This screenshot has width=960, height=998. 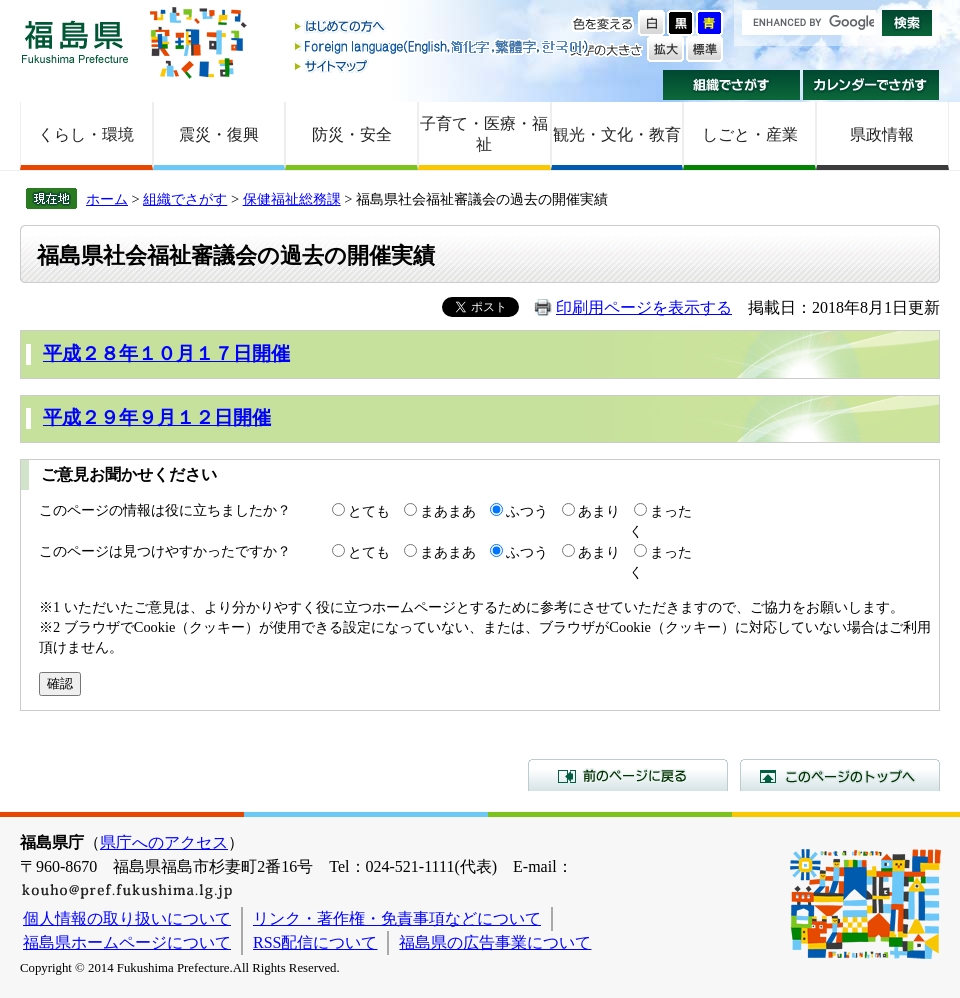 I want to click on Foreign language, so click(x=443, y=46).